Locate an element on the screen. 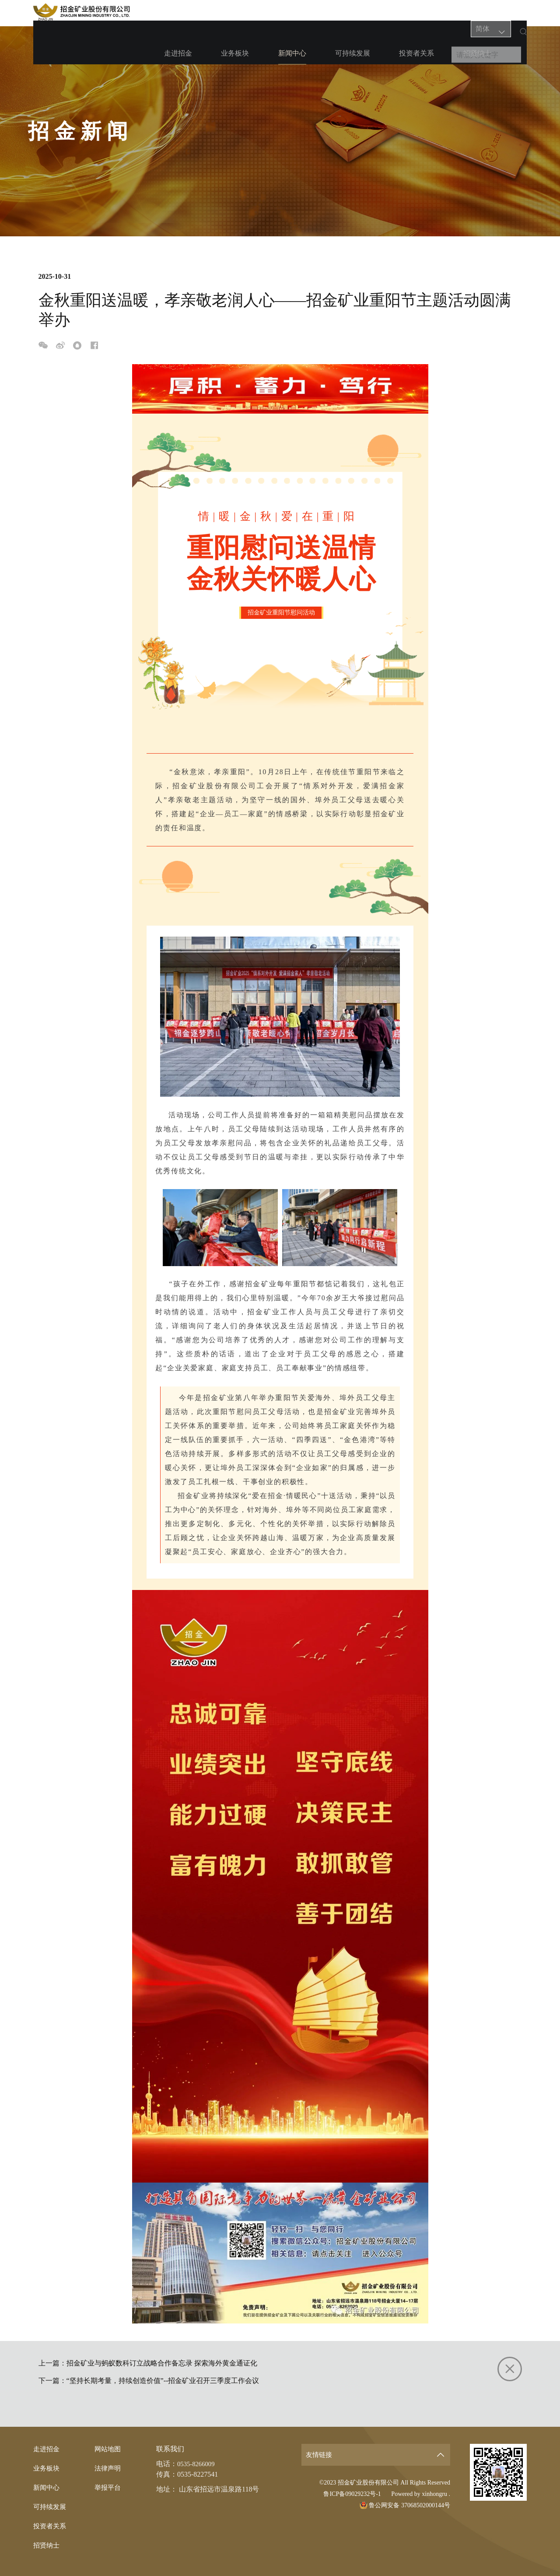  Powered by xinhongru . is located at coordinates (420, 2494).